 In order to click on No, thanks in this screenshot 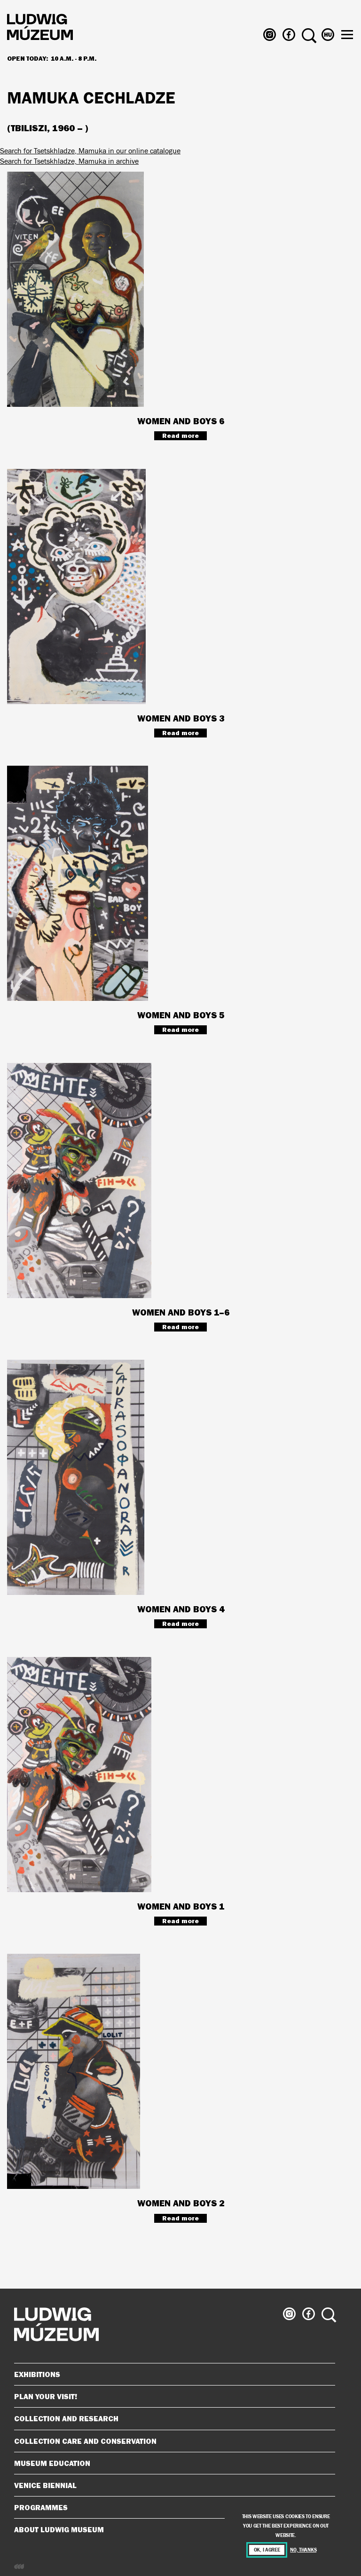, I will do `click(303, 2550)`.